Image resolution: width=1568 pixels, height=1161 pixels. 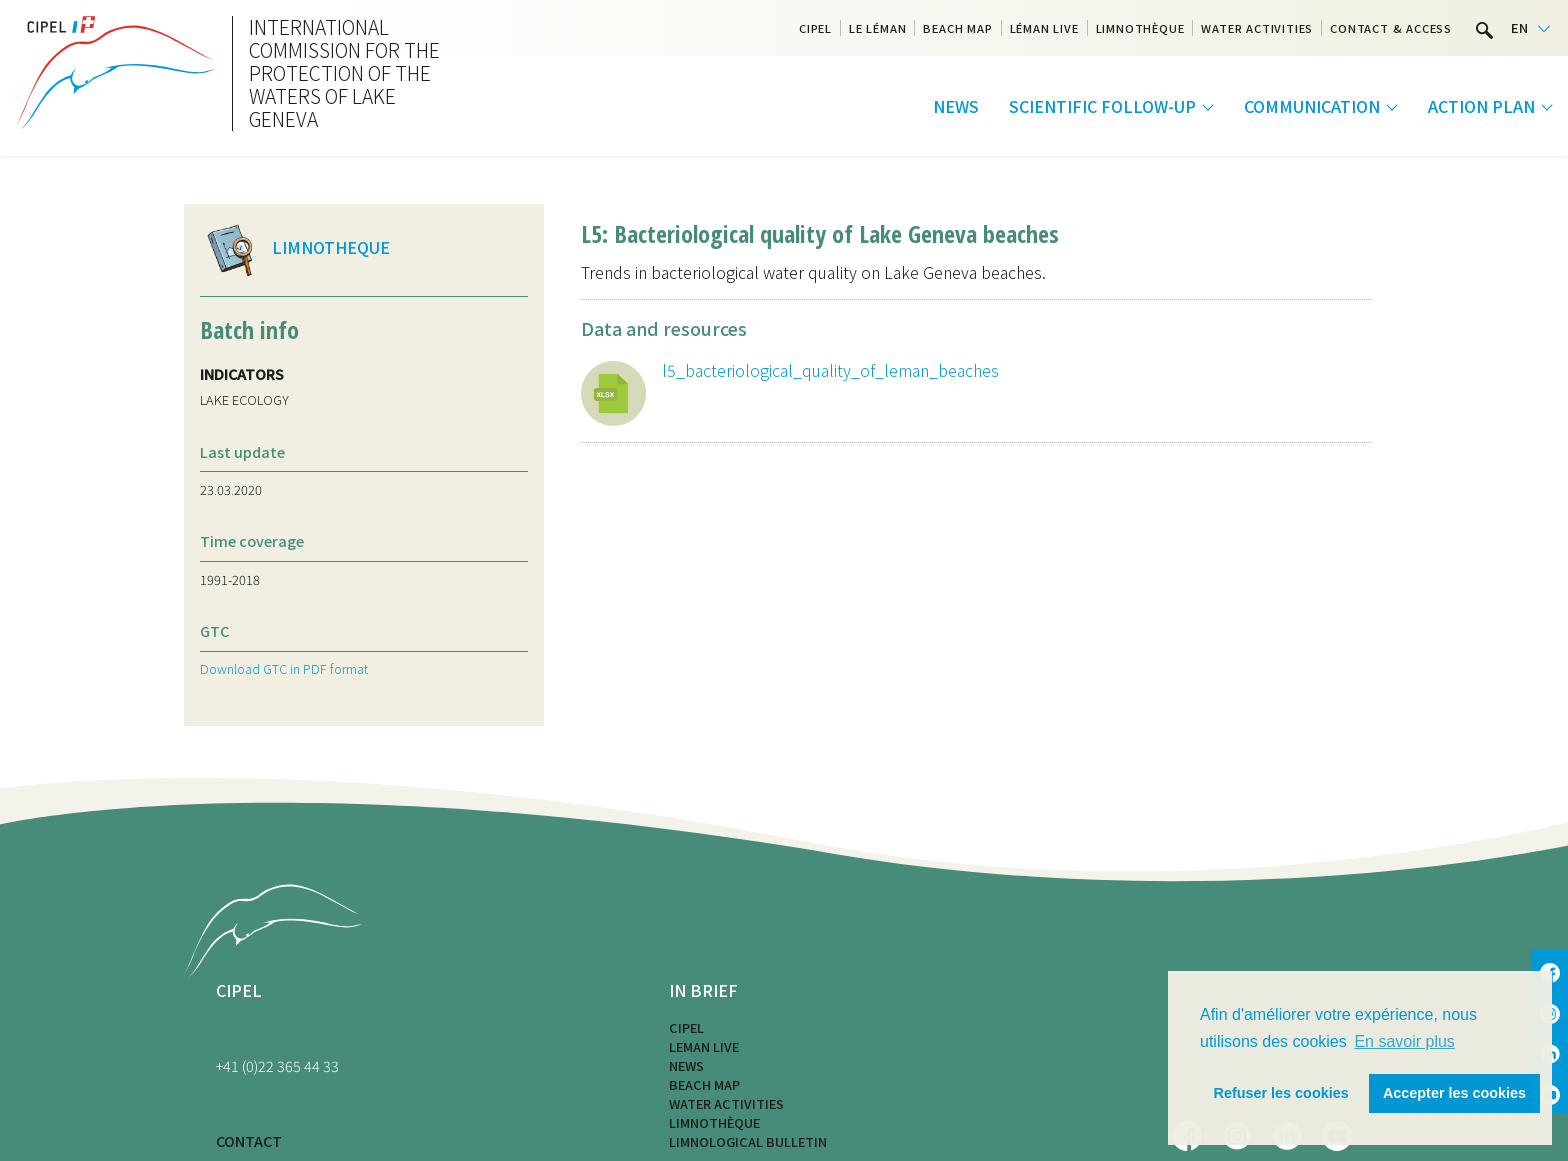 I want to click on Limnological bulletin, so click(x=748, y=1141).